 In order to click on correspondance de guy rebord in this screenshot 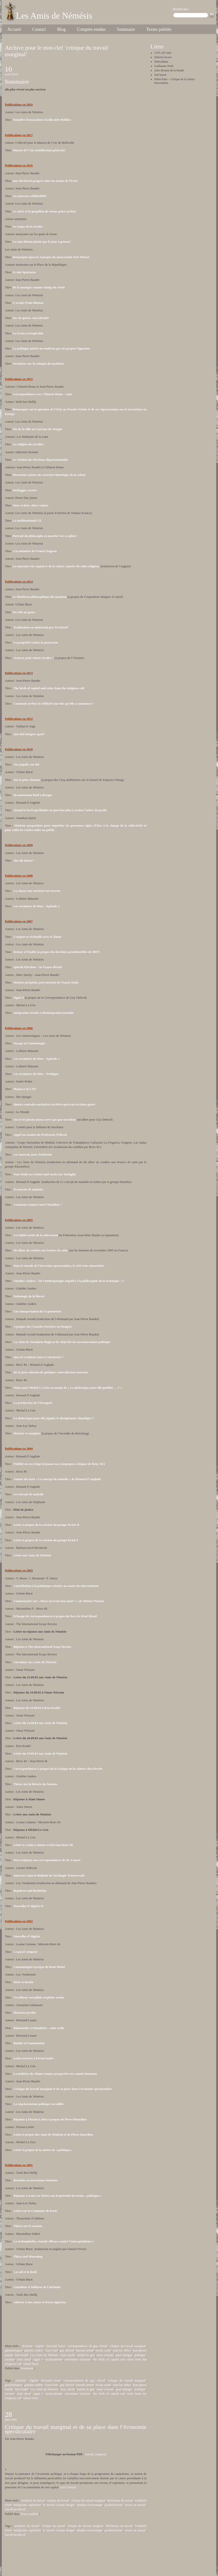, I will do `click(87, 2346)`.